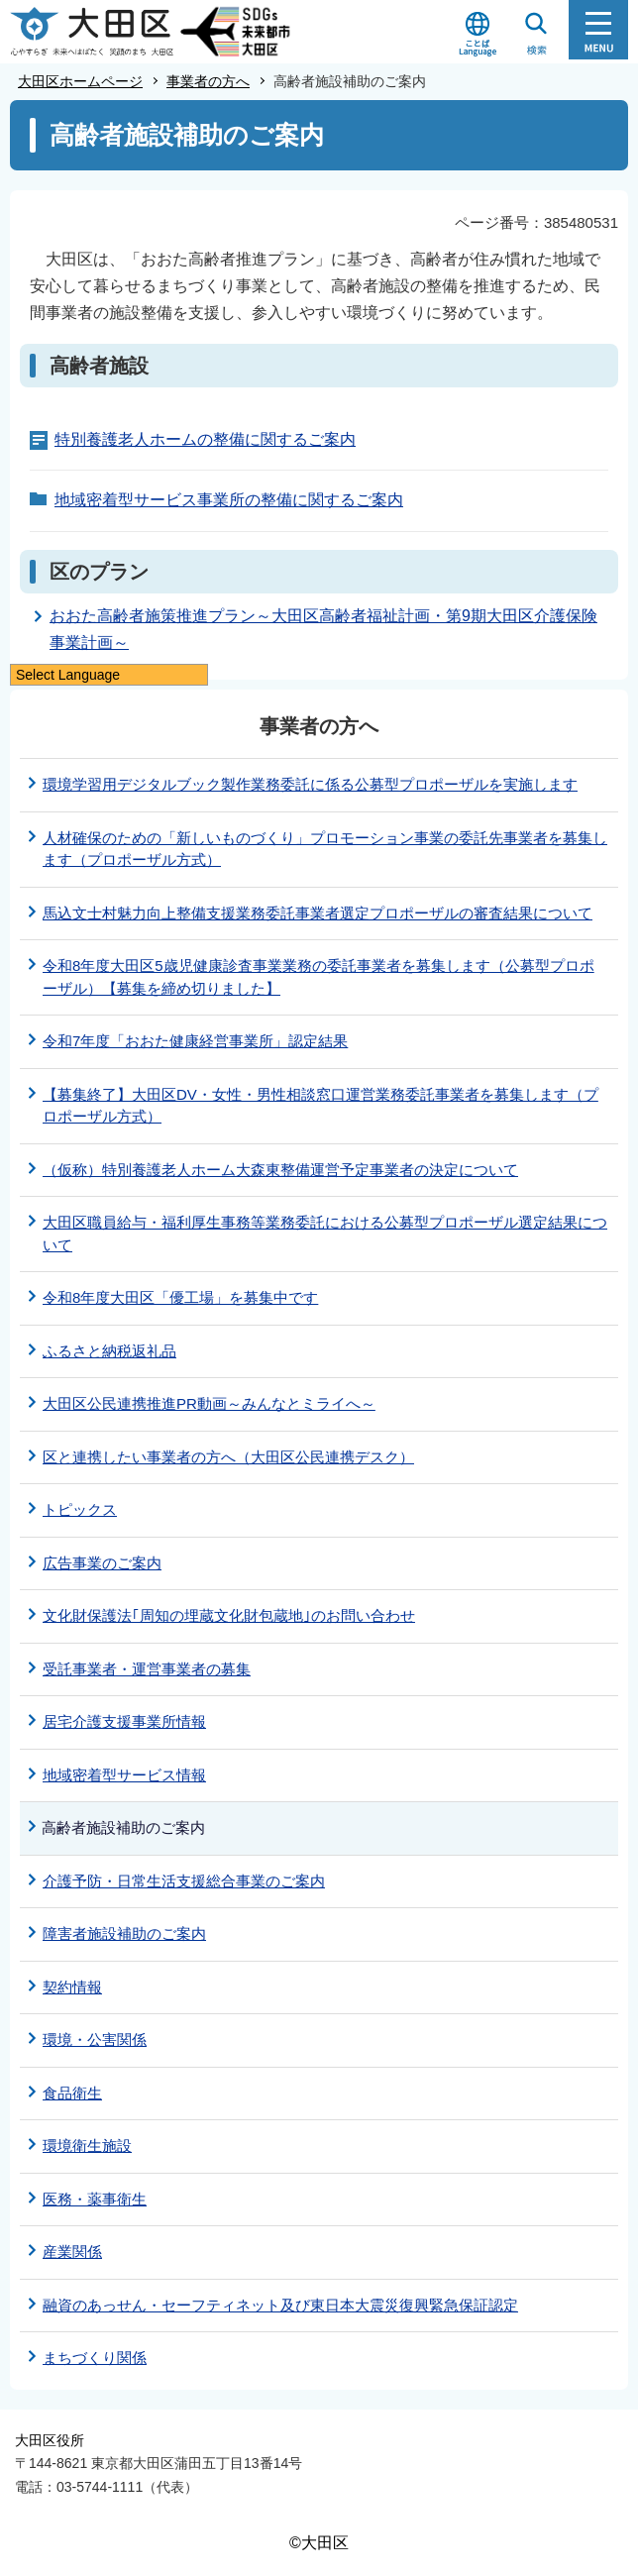  Describe the element at coordinates (280, 1169) in the screenshot. I see `（仮称）特別養護老人ホーム大森東整備運営予定事業者の決定について` at that location.